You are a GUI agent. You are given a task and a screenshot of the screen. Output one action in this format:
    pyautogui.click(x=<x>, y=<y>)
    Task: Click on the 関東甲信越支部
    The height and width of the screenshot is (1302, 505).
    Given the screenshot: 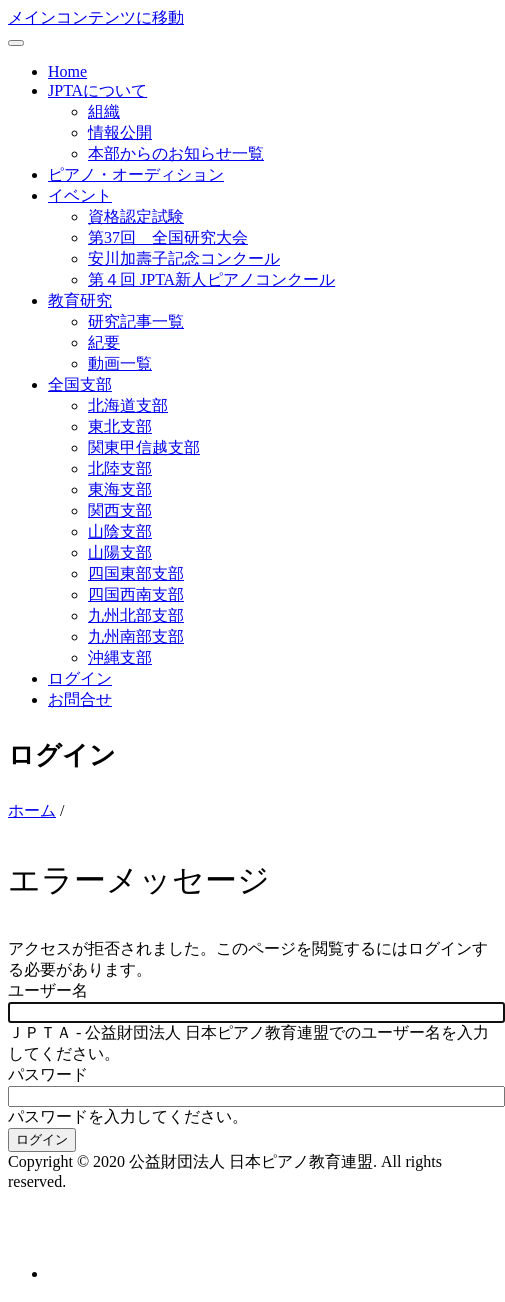 What is the action you would take?
    pyautogui.click(x=144, y=447)
    